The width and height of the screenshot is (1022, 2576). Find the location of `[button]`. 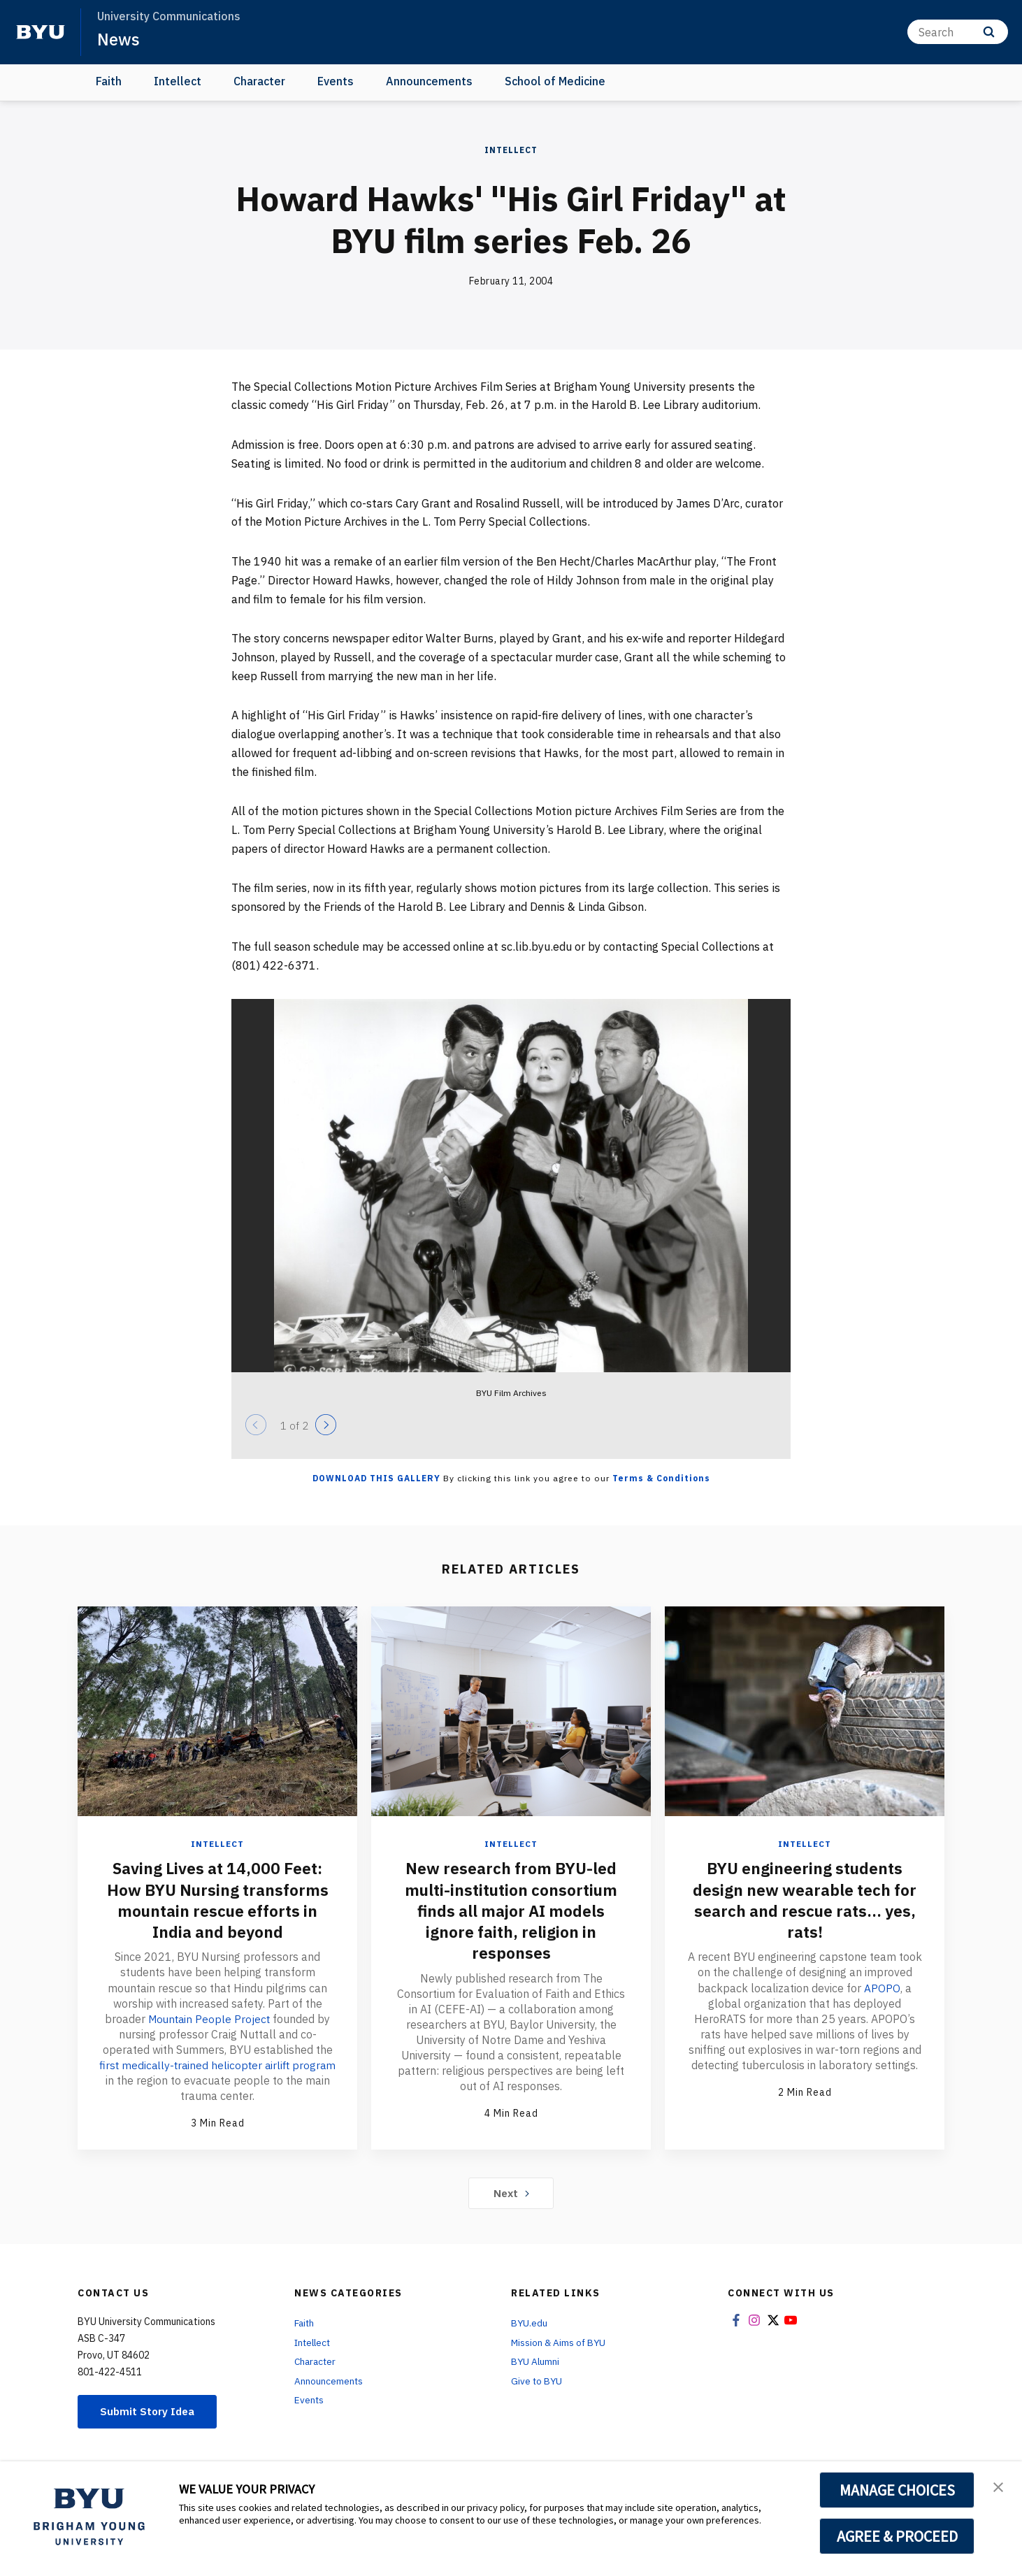

[button] is located at coordinates (999, 2486).